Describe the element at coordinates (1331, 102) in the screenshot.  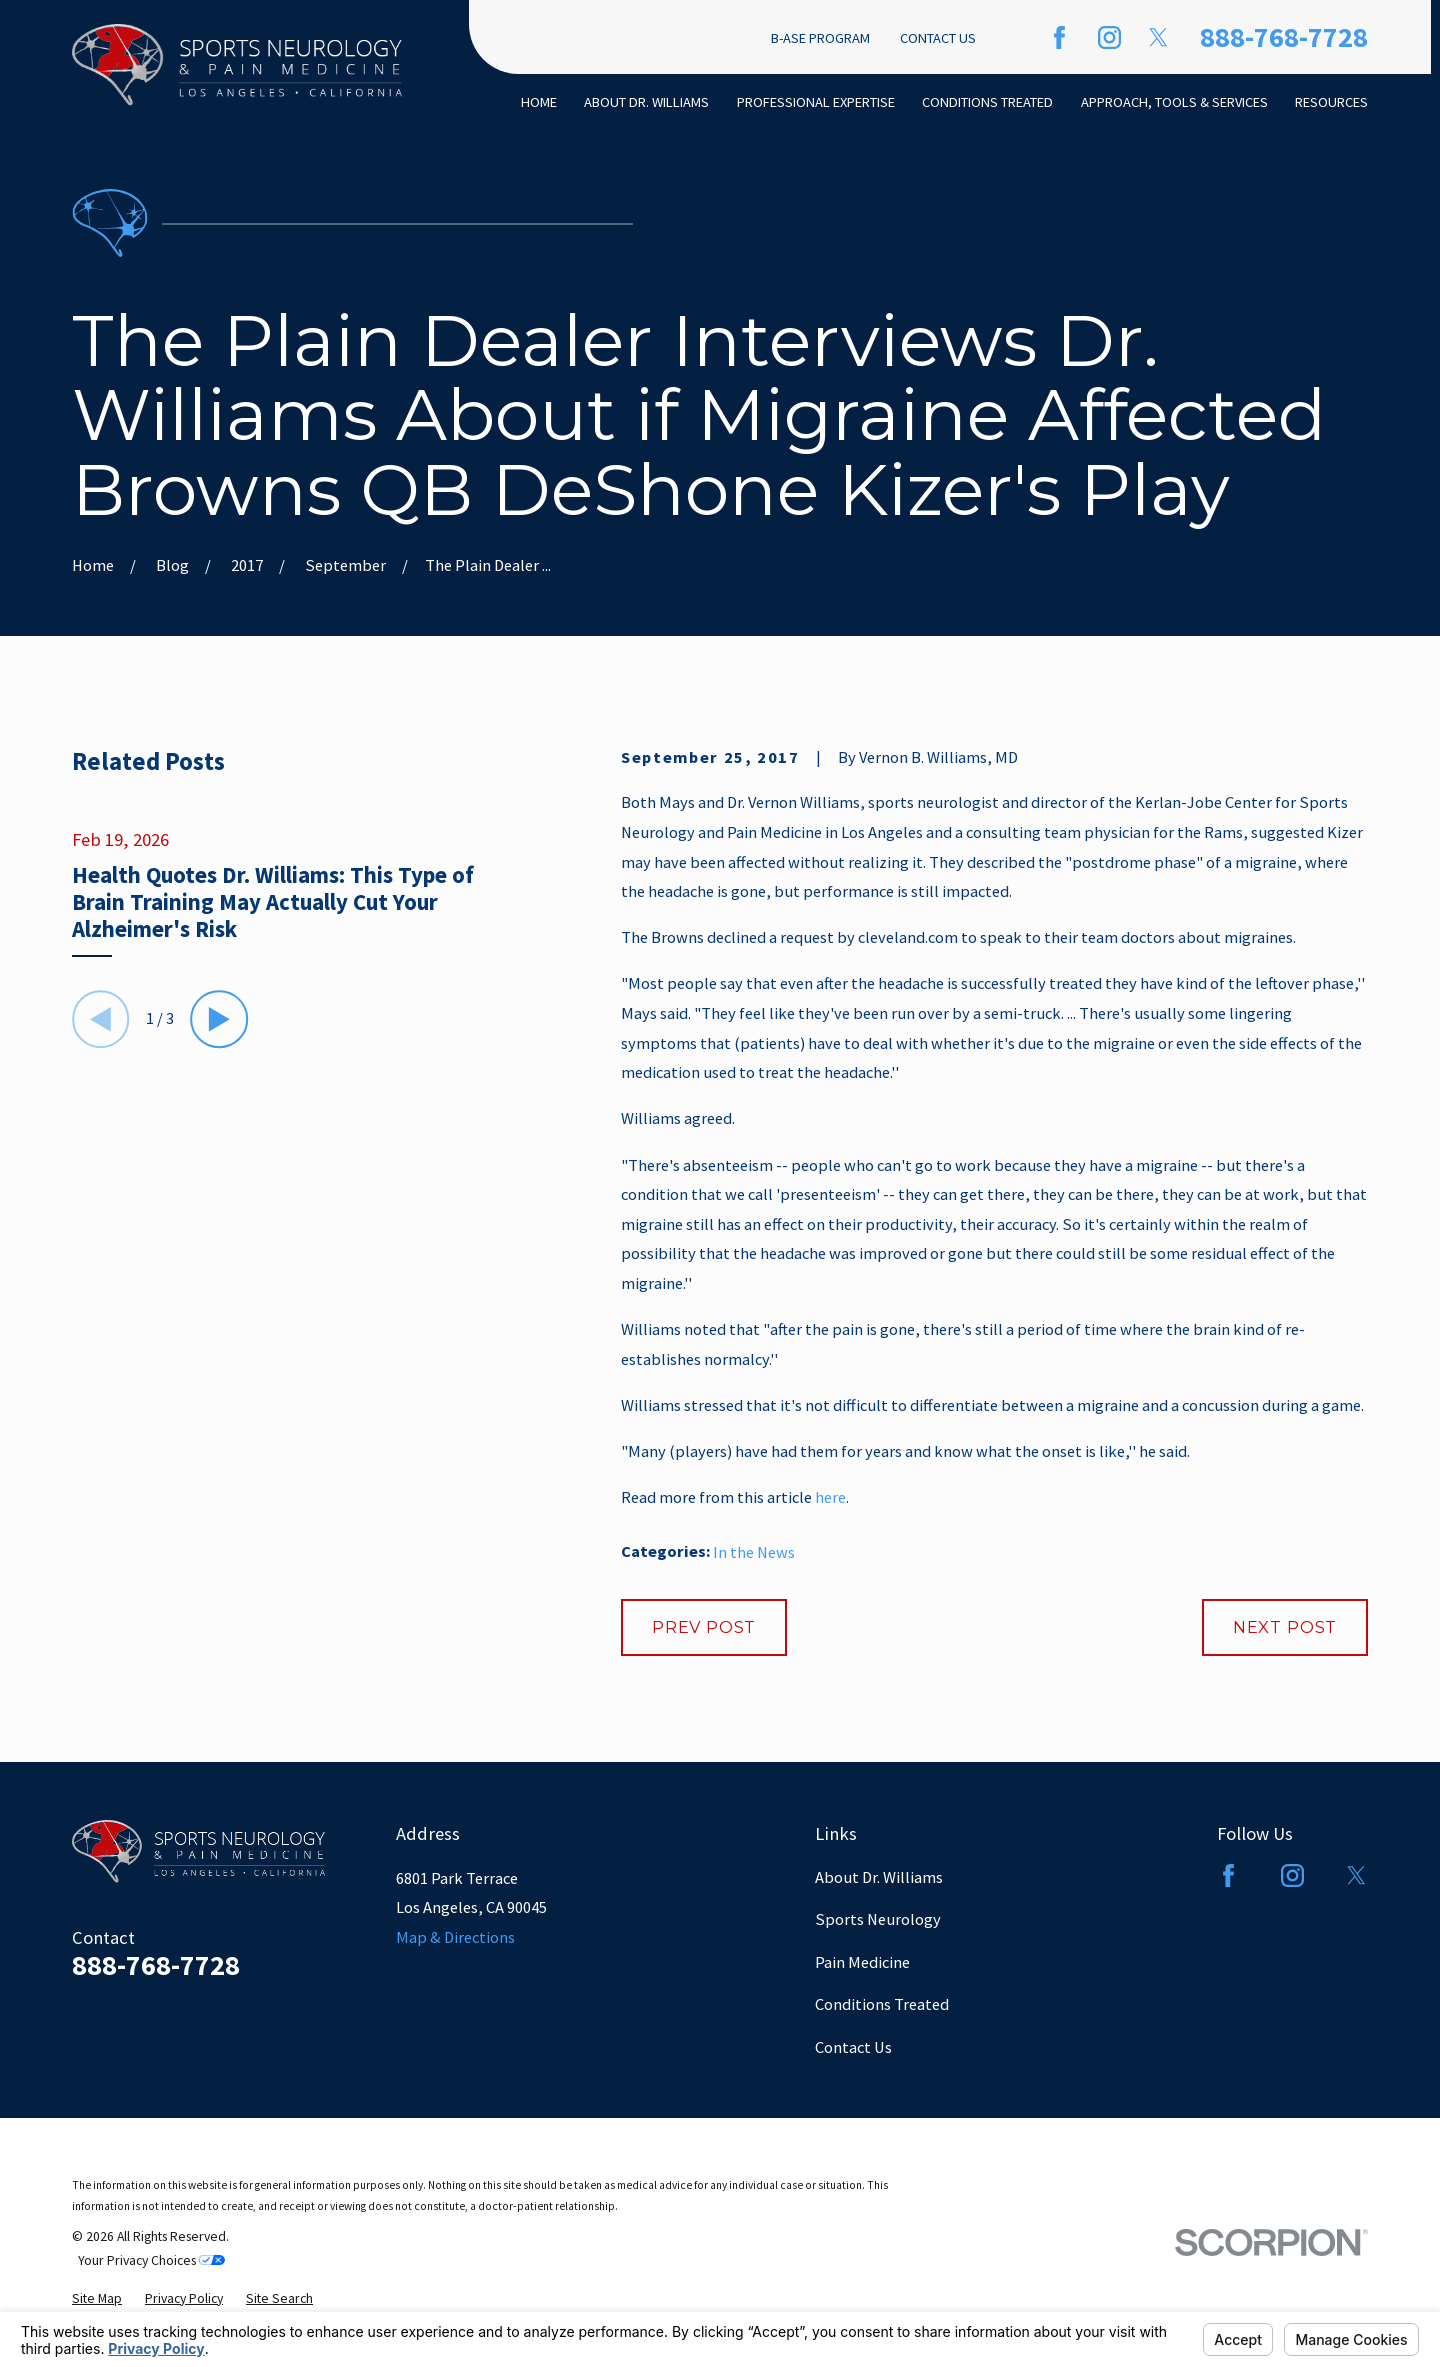
I see `Resources [menuitem]` at that location.